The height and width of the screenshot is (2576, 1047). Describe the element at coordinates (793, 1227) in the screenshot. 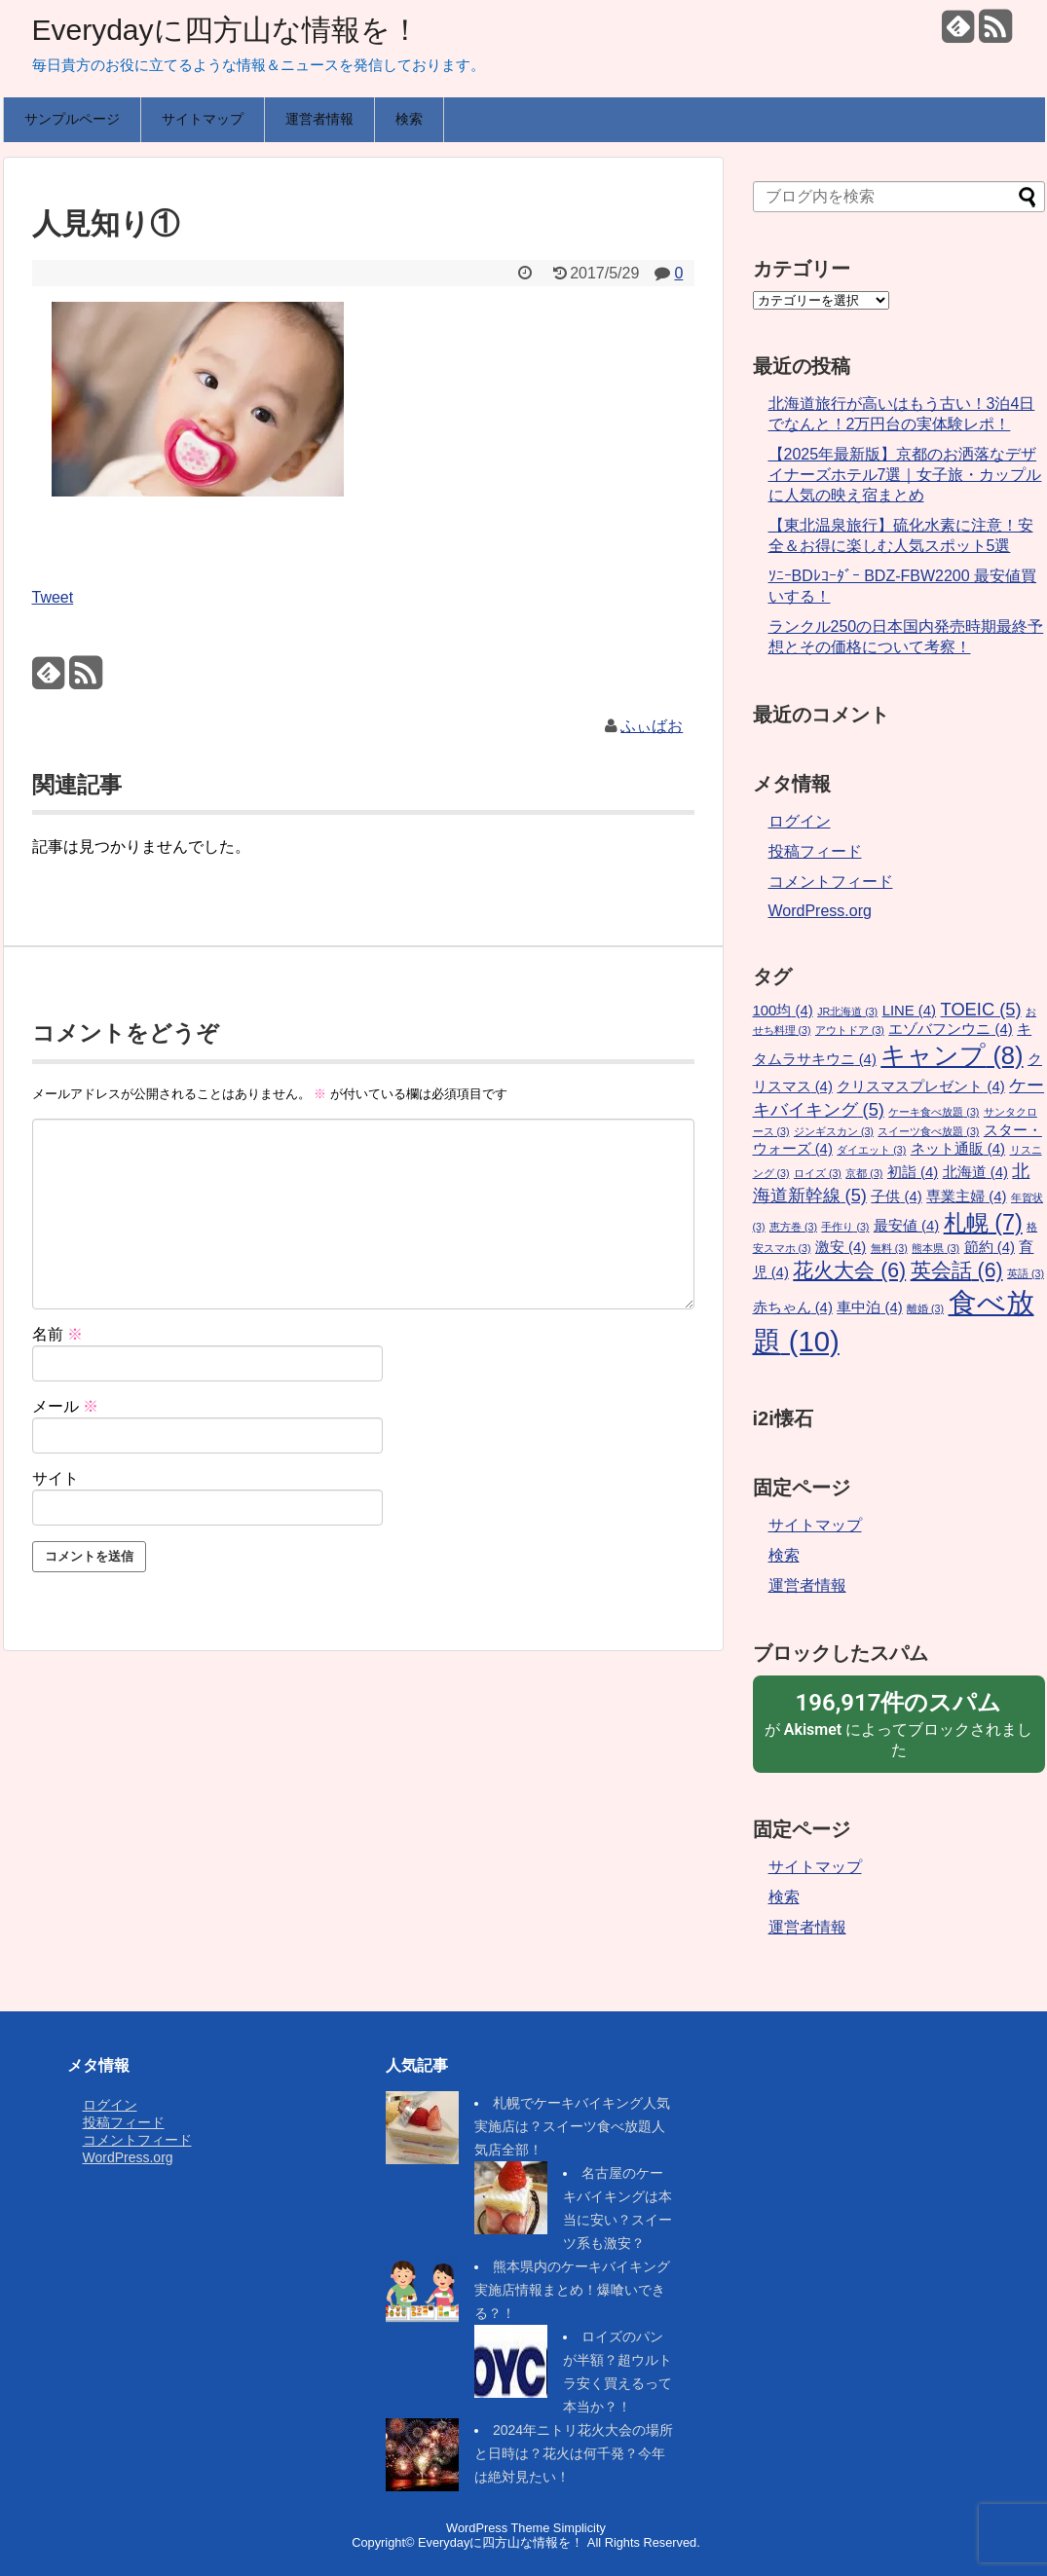

I see `恵方巻 [恵方巻 (3個の項目)]` at that location.